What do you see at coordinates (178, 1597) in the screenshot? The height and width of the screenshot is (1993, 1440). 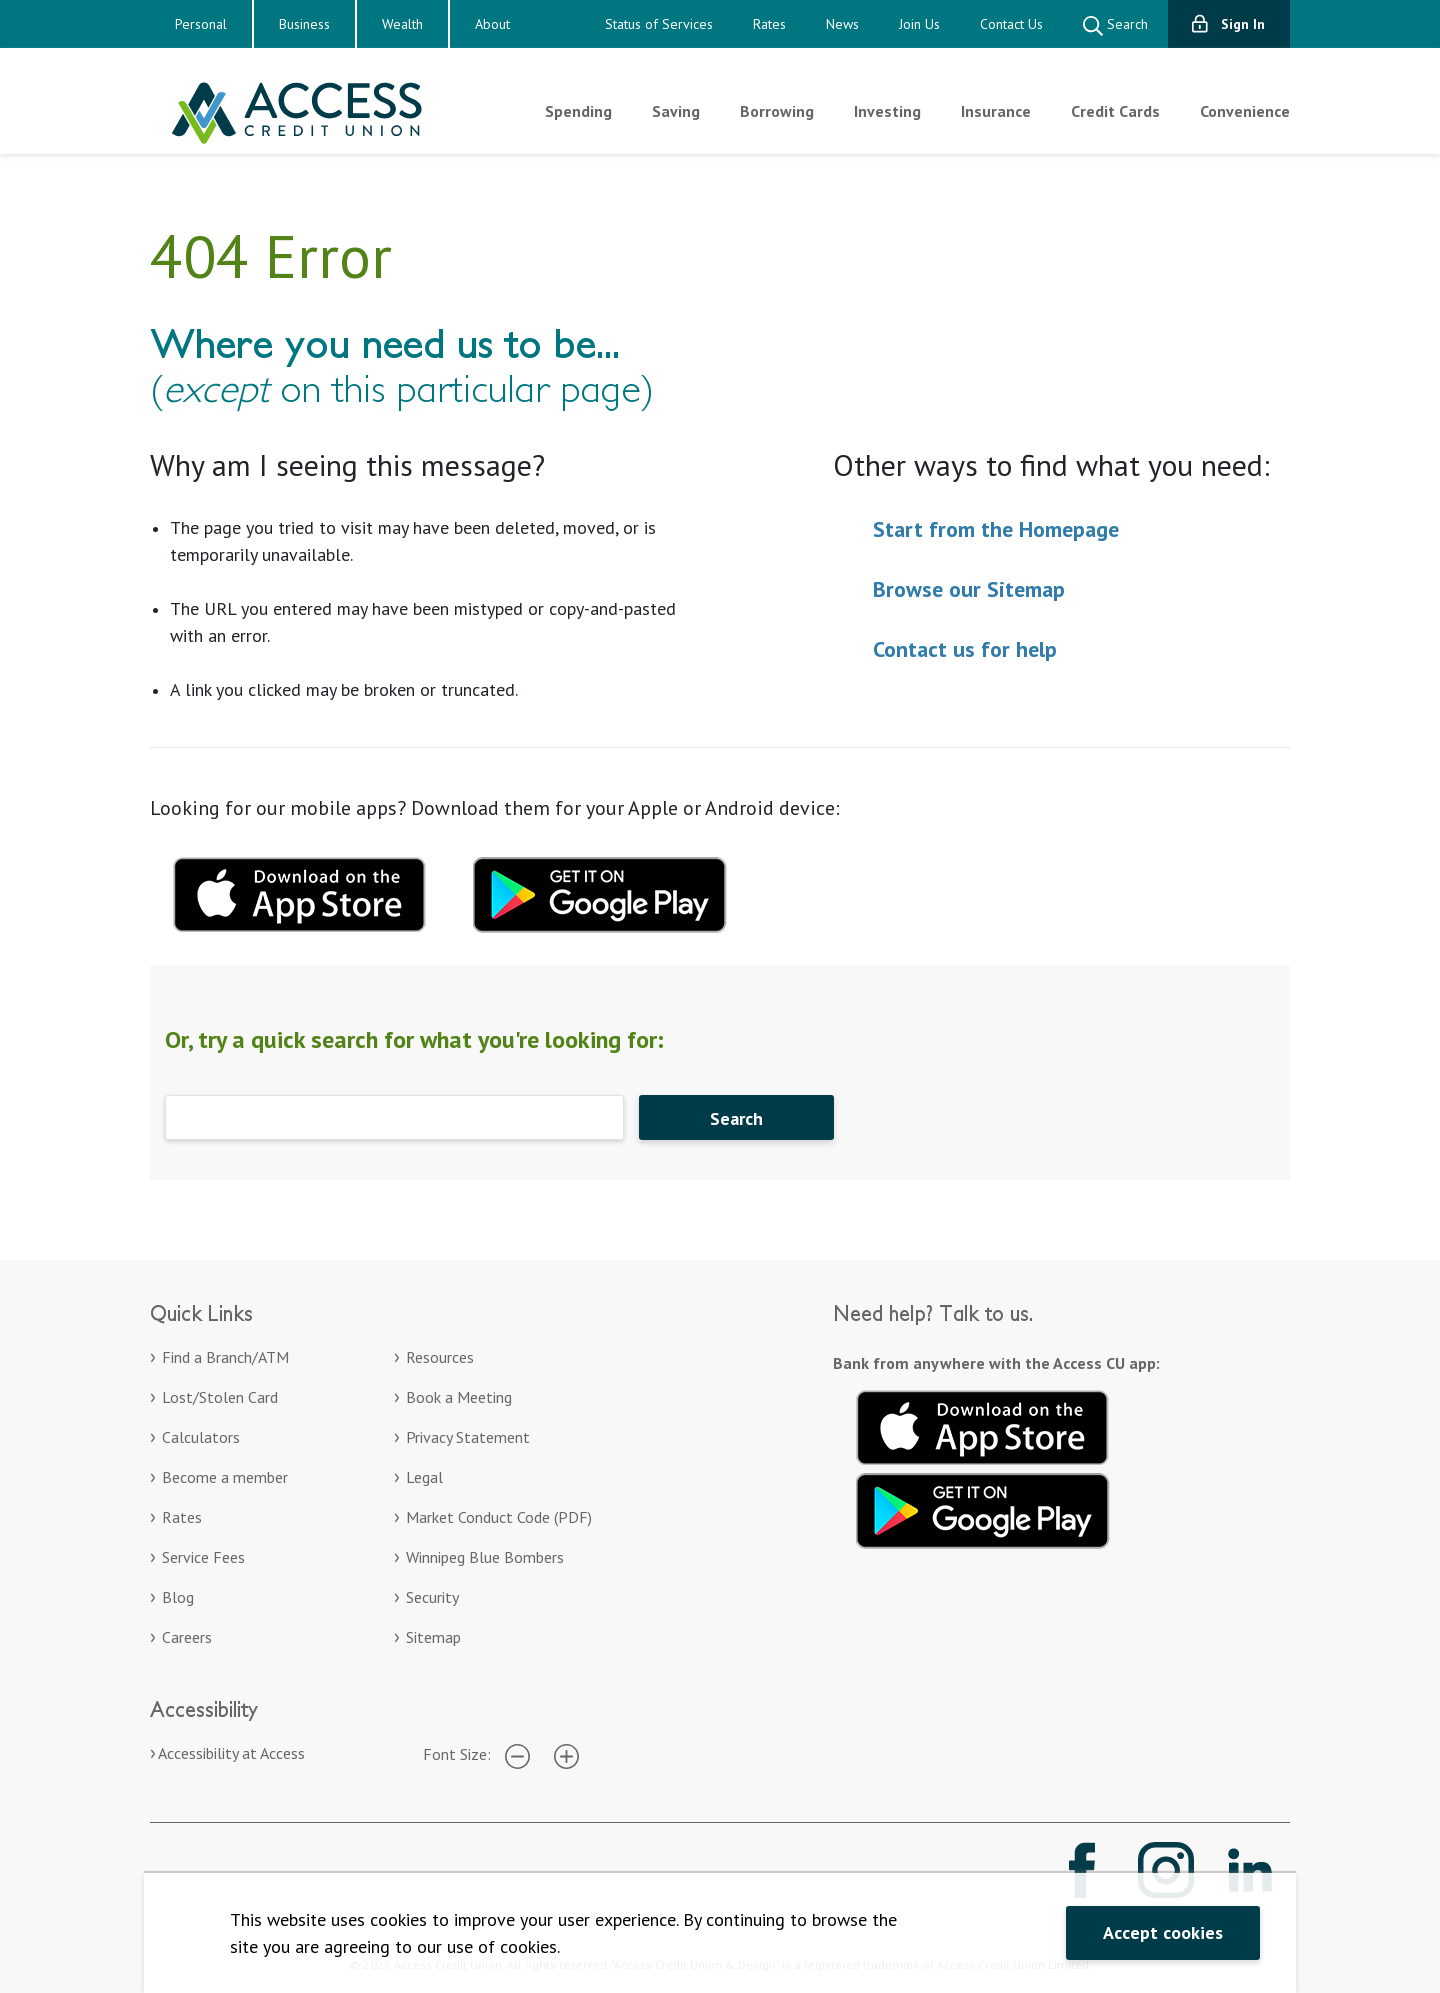 I see `Blog` at bounding box center [178, 1597].